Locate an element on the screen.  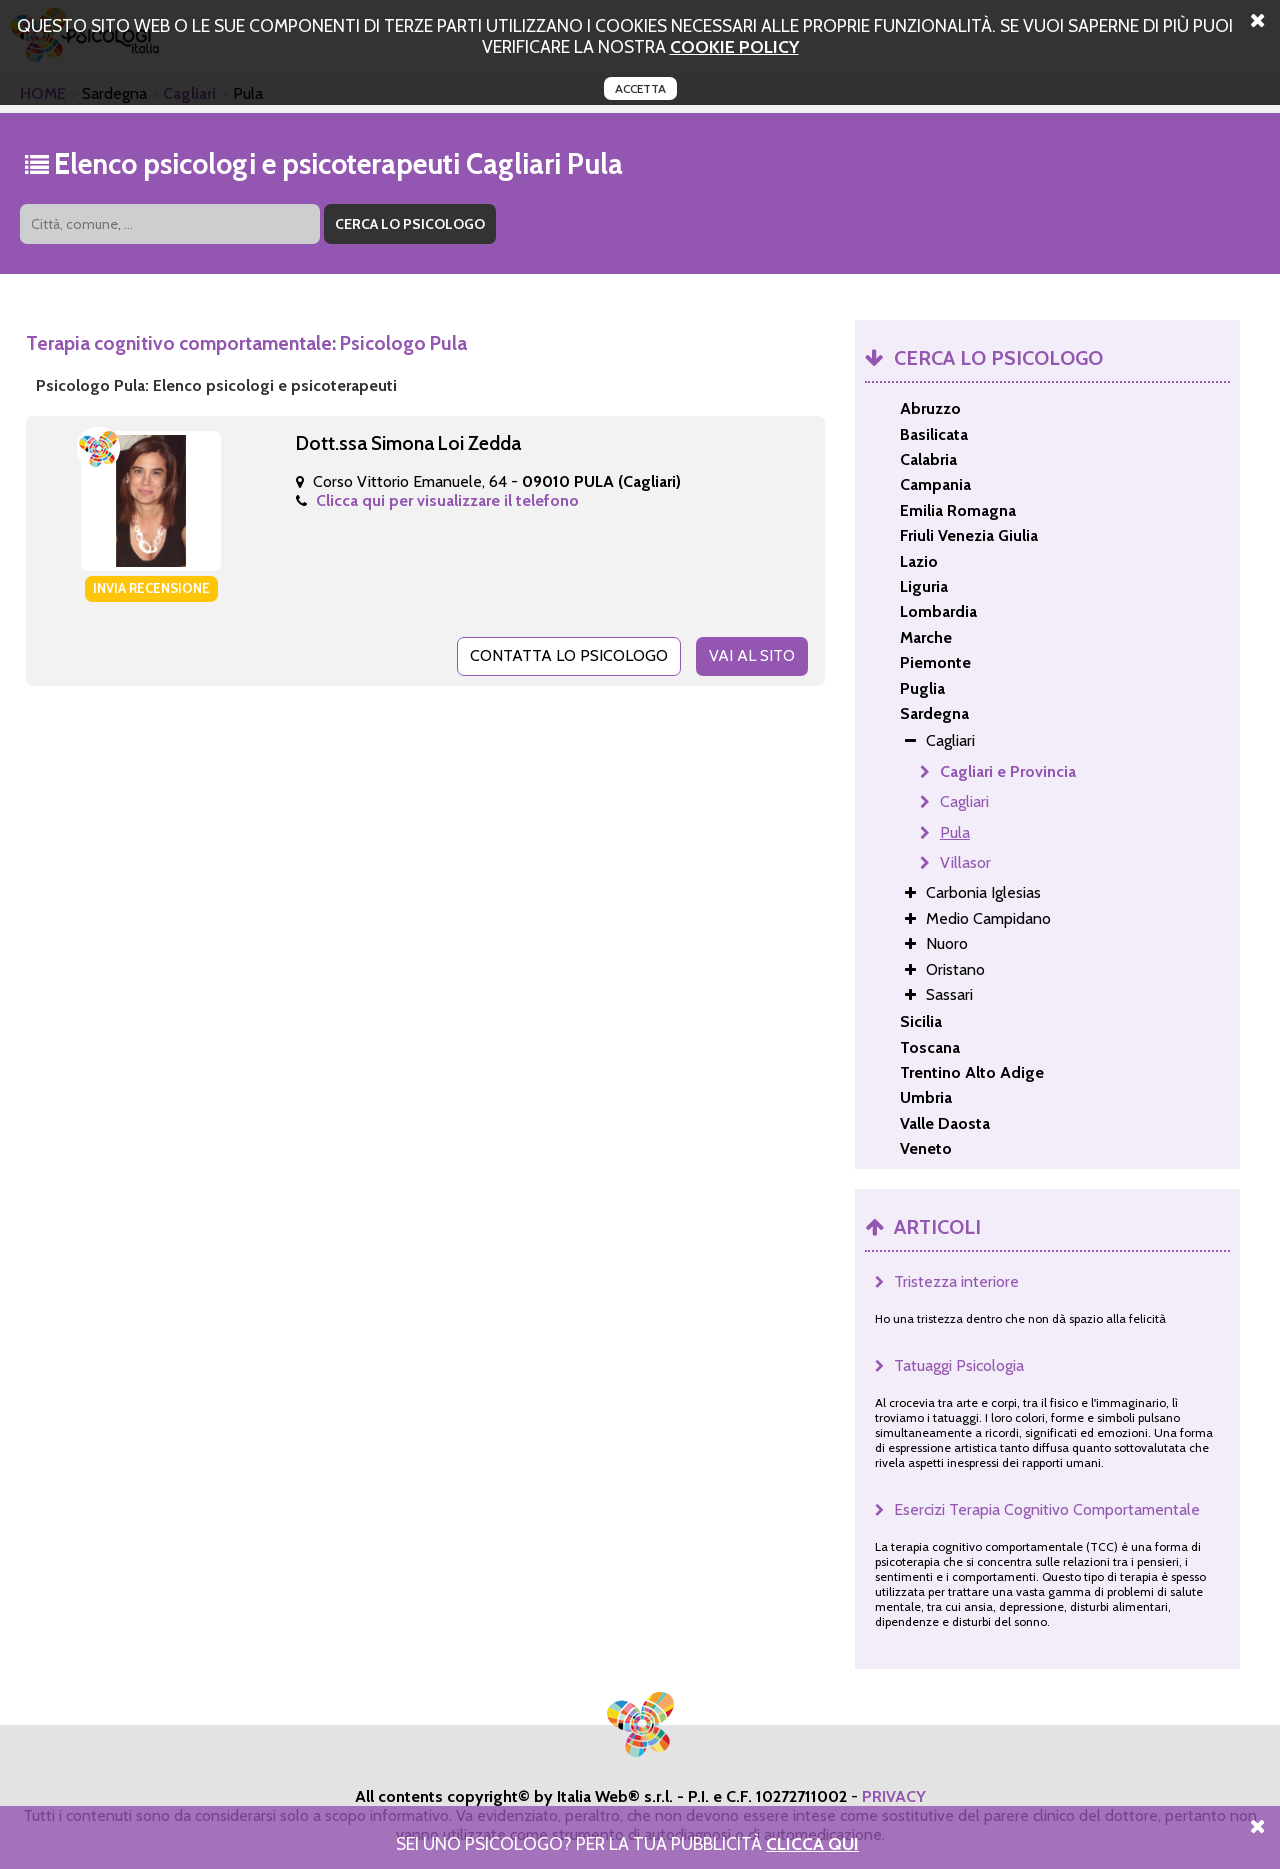
Tatuaggi Psicologia is located at coordinates (959, 1365).